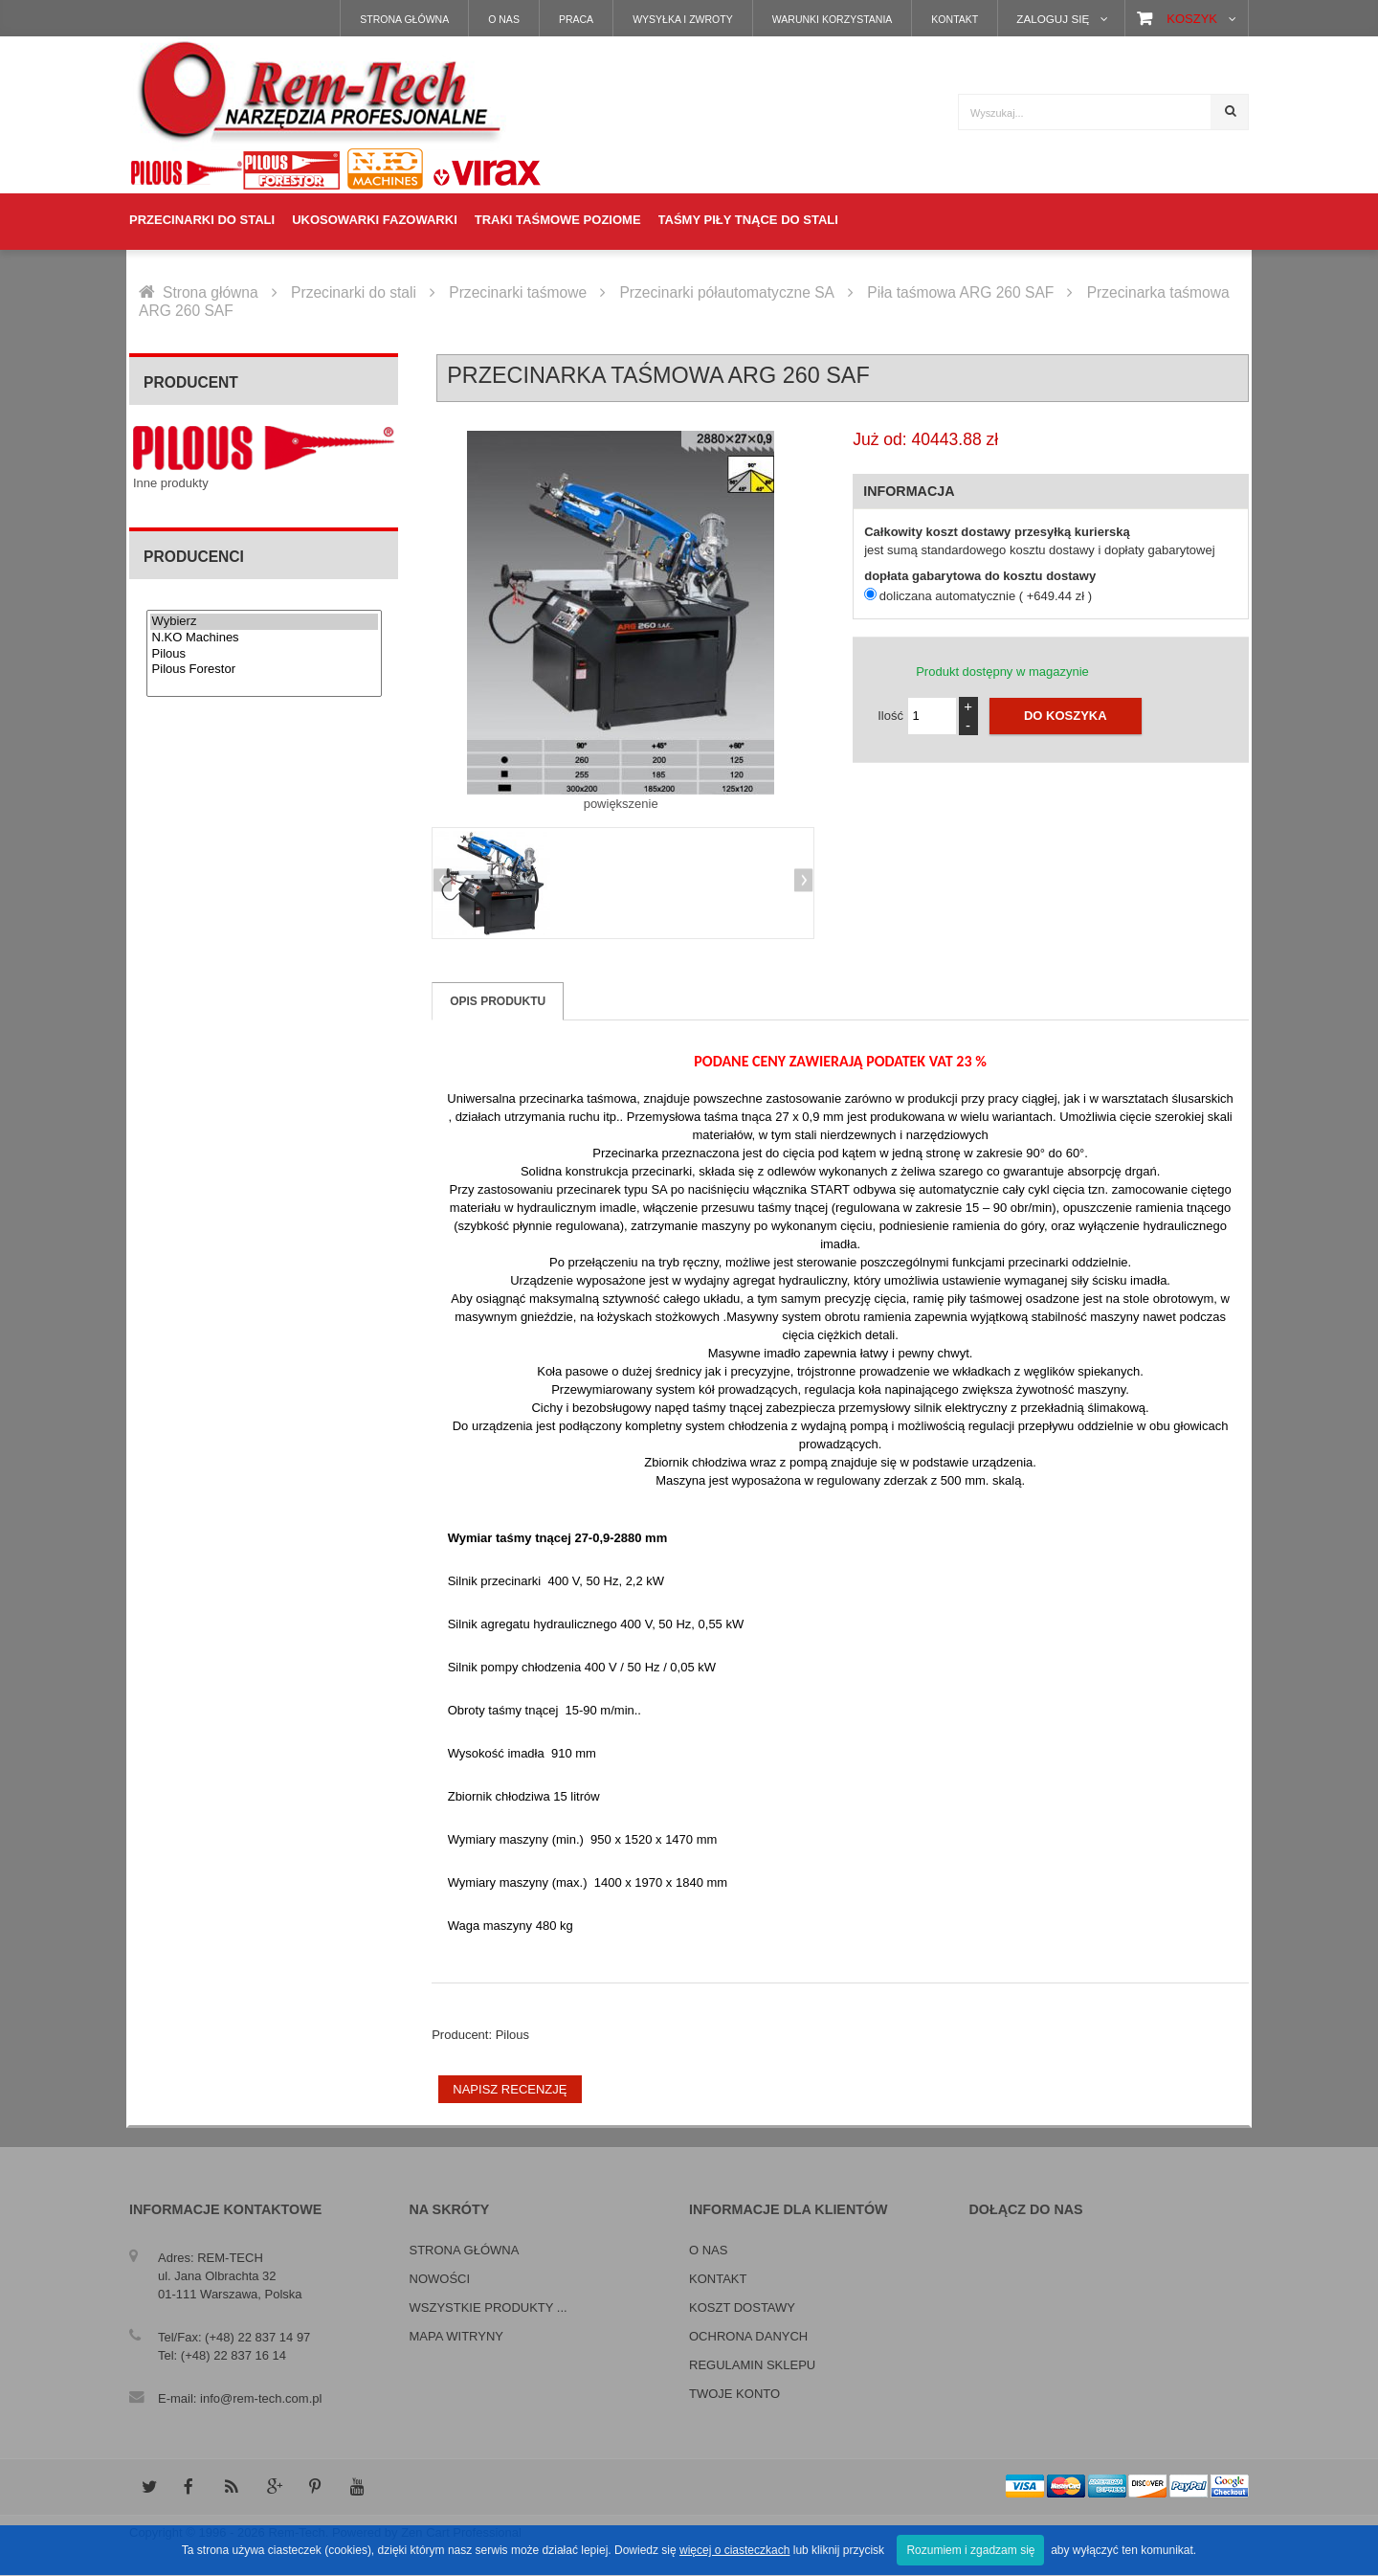 The image size is (1378, 2576). Describe the element at coordinates (734, 2393) in the screenshot. I see `Twoje konto` at that location.